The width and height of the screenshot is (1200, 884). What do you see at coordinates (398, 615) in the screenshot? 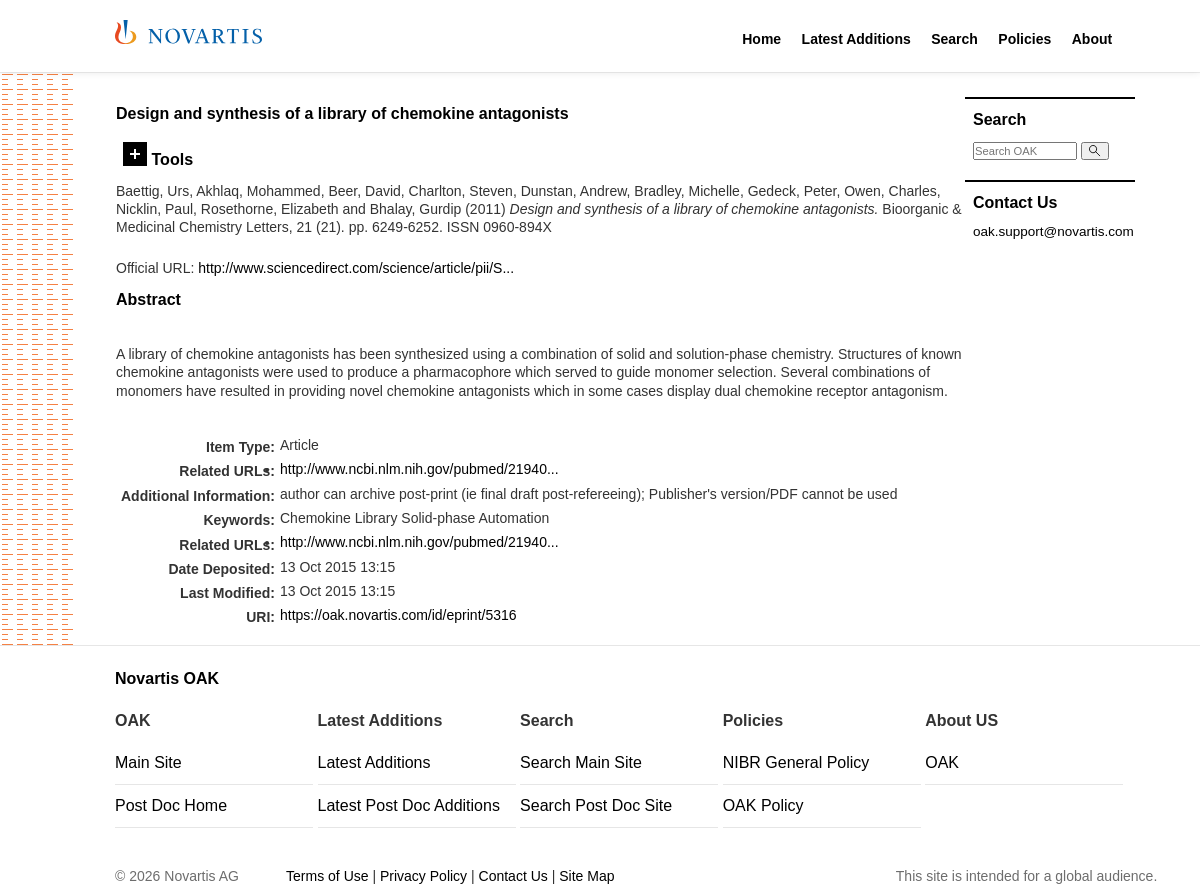
I see `https://oak.novartis.com/id/eprint/5316` at bounding box center [398, 615].